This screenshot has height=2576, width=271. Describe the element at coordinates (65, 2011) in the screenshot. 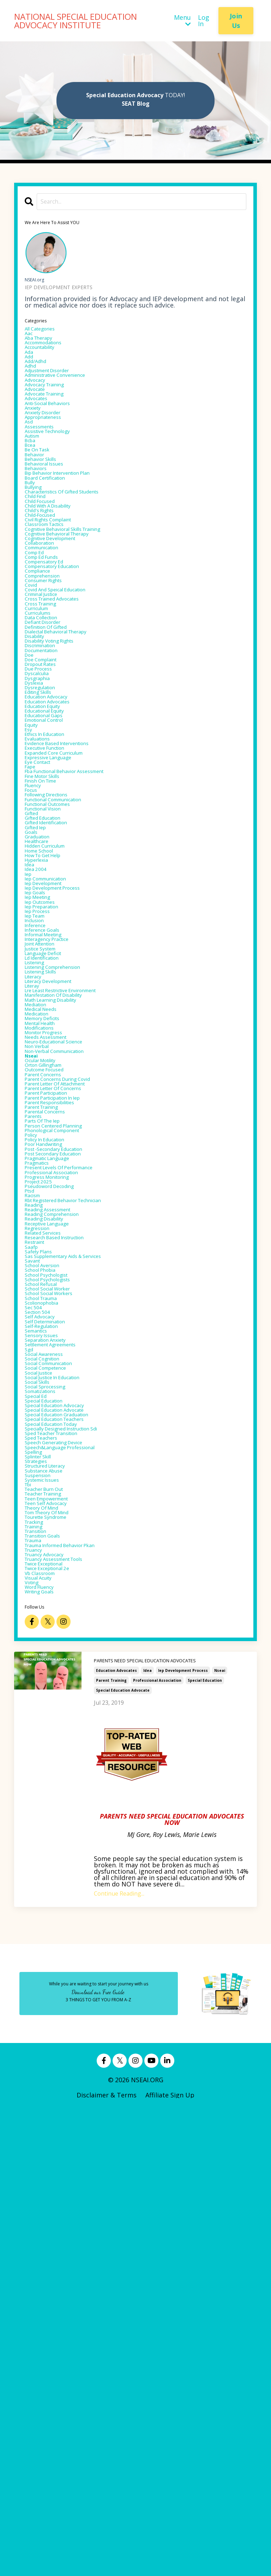

I see `truancy assessment tools` at that location.